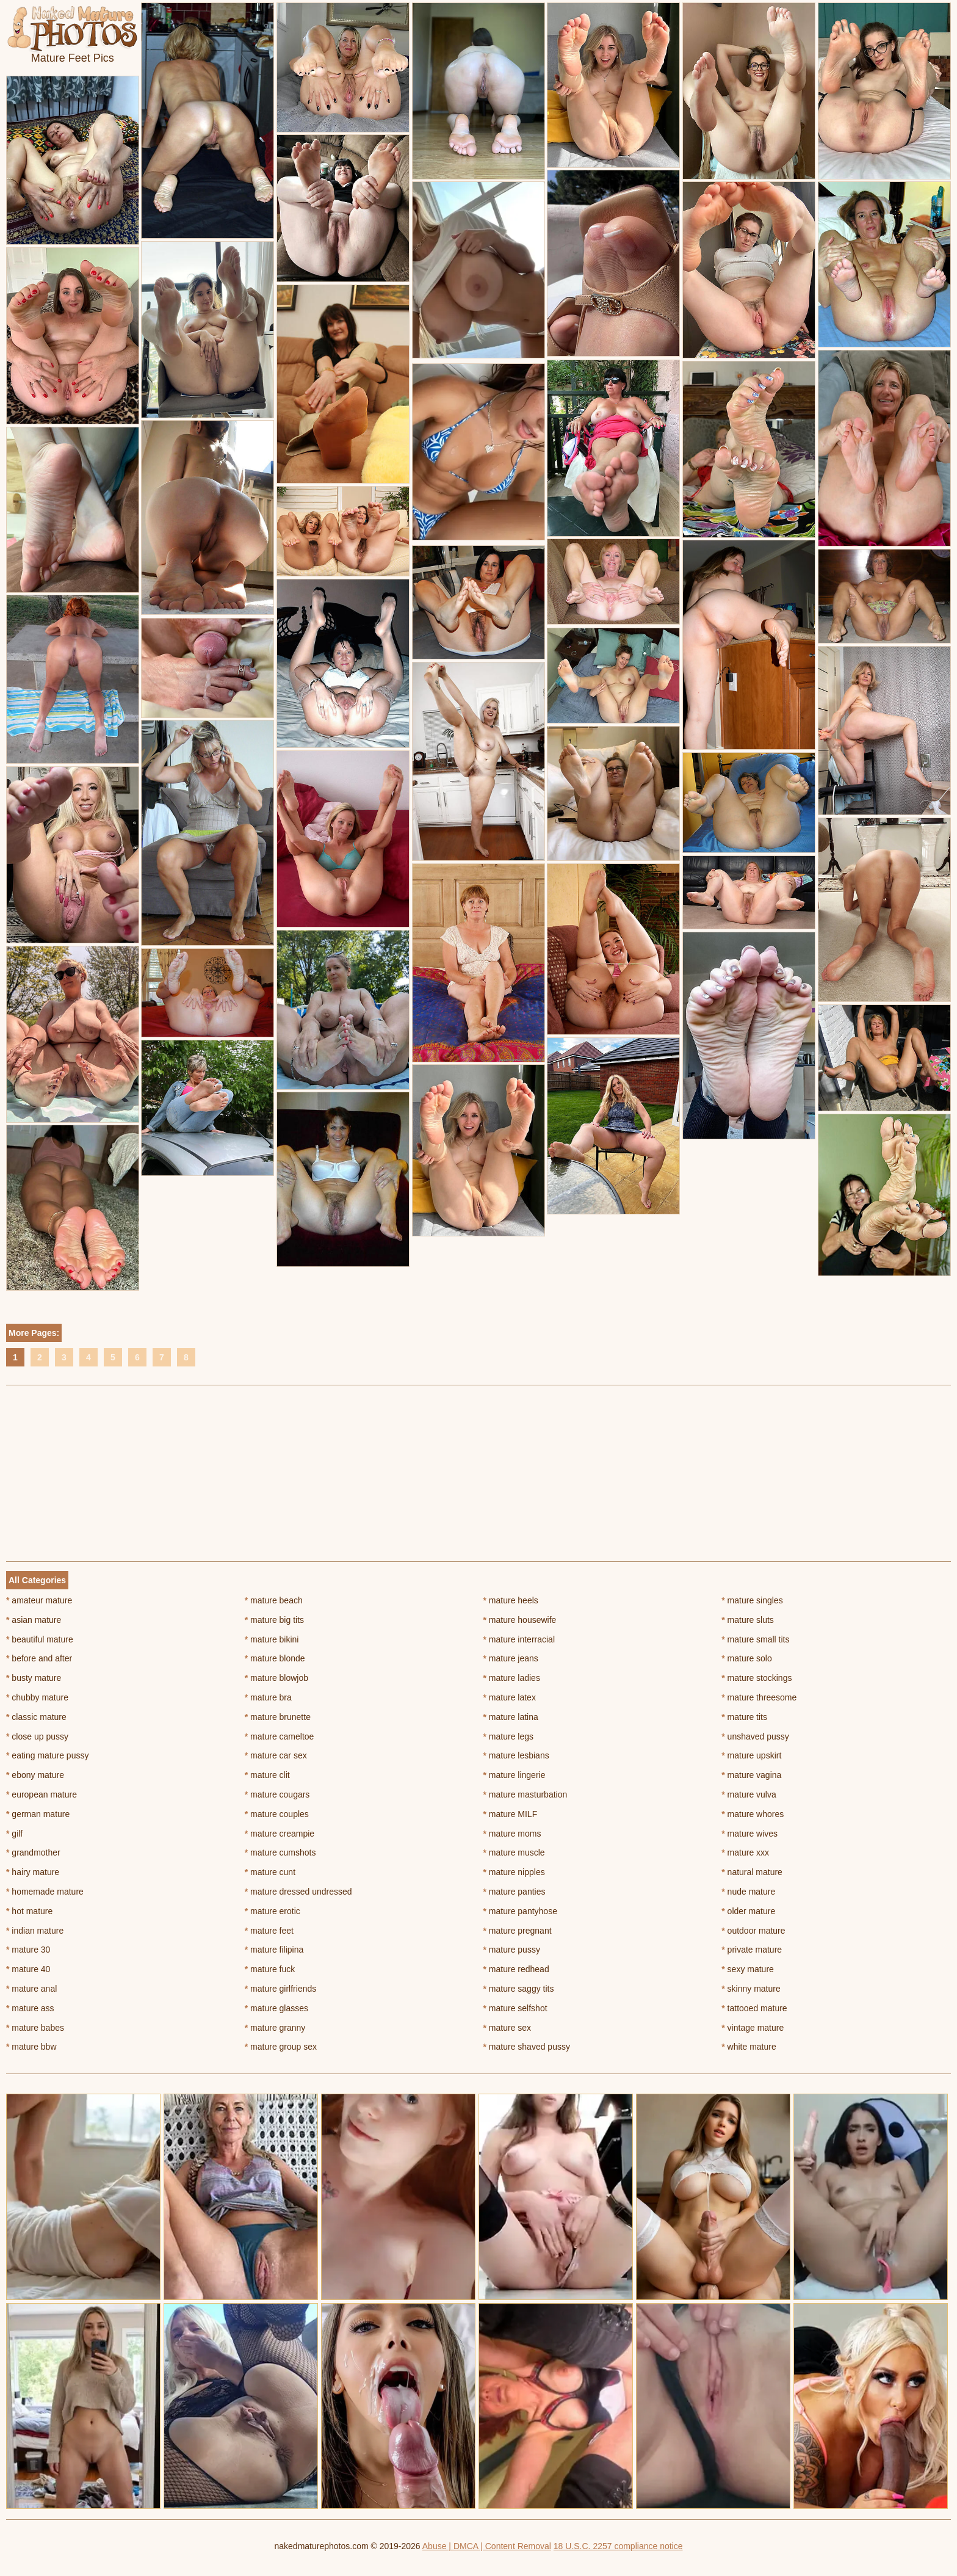 This screenshot has width=957, height=2576. I want to click on mature upskirt, so click(751, 1755).